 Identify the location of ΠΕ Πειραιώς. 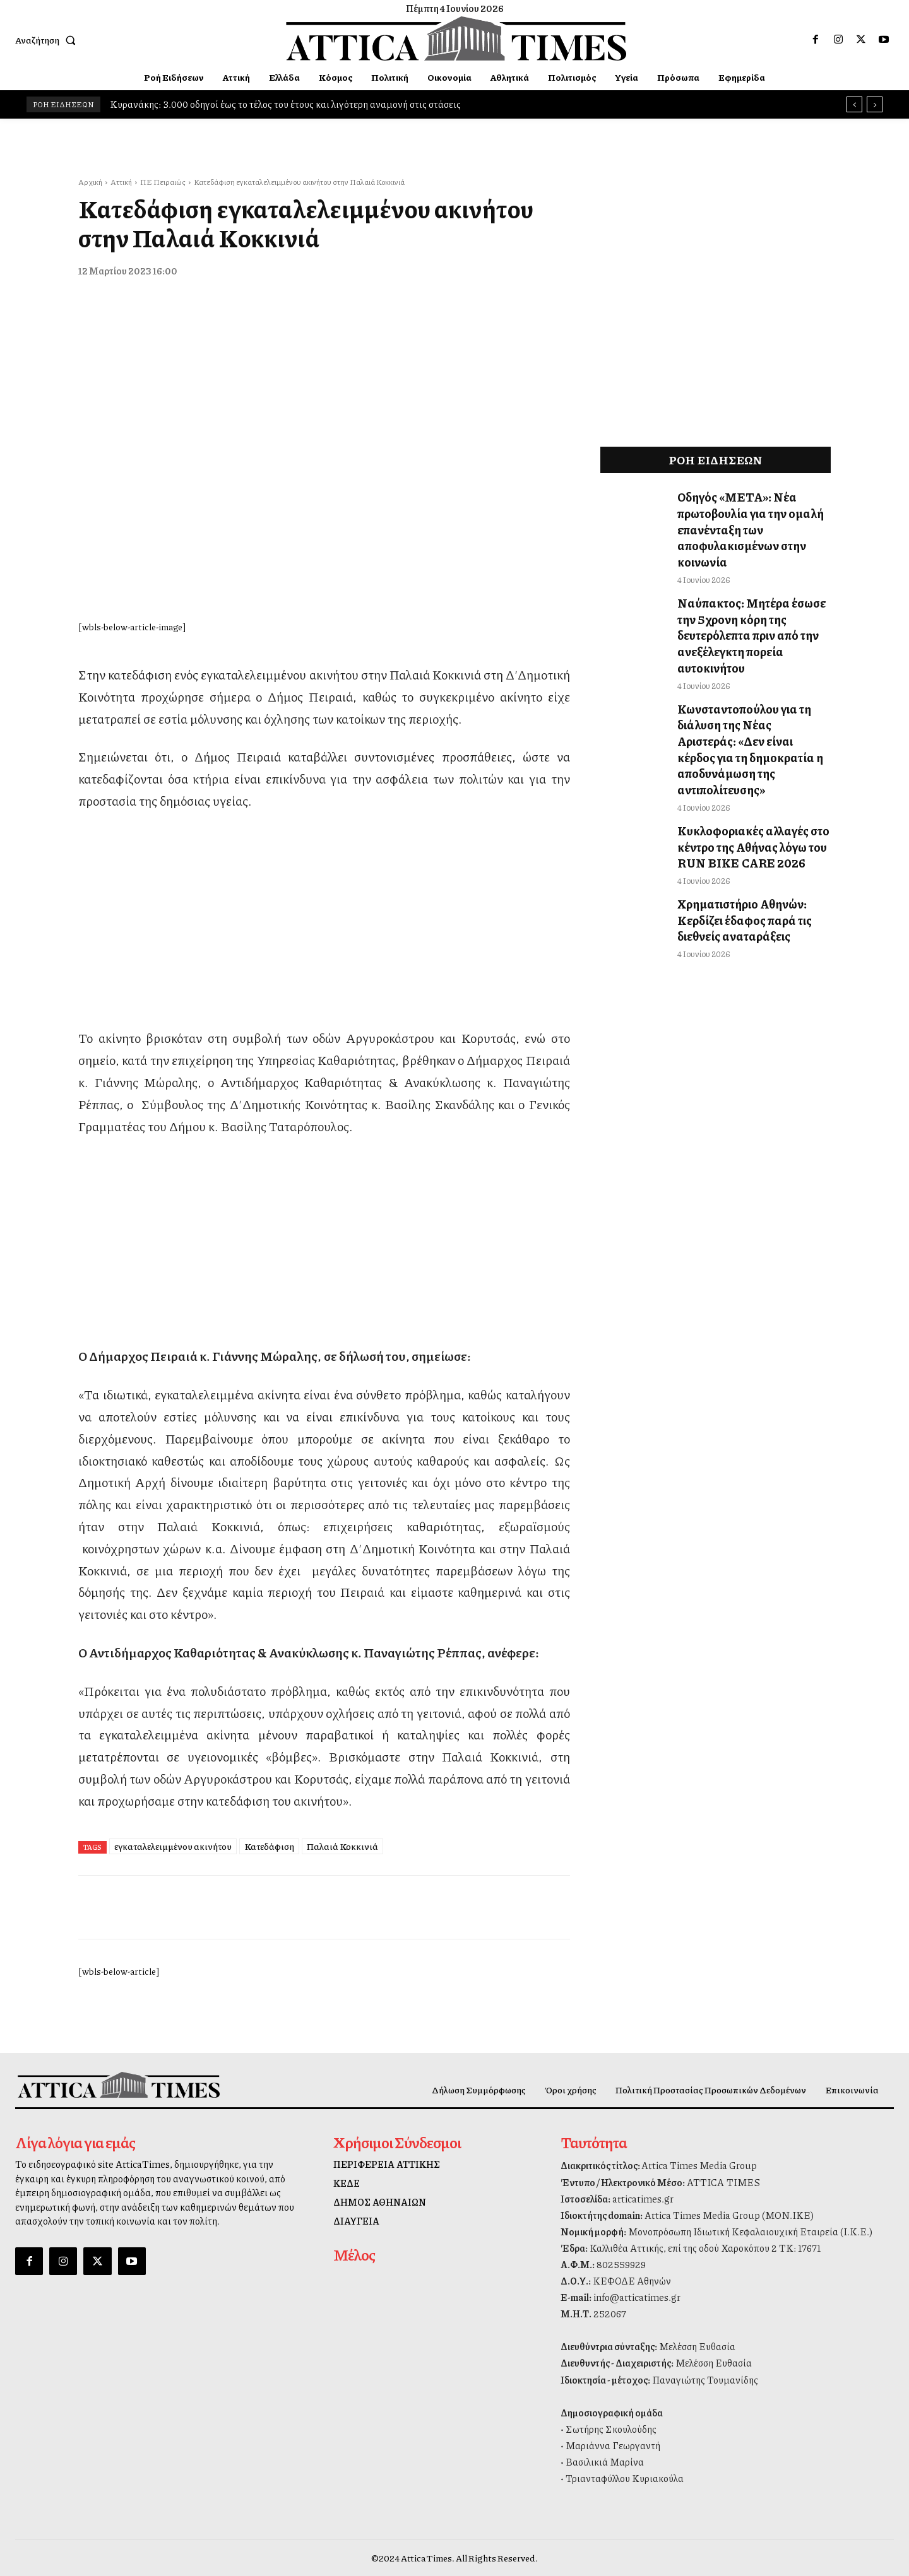
(163, 182).